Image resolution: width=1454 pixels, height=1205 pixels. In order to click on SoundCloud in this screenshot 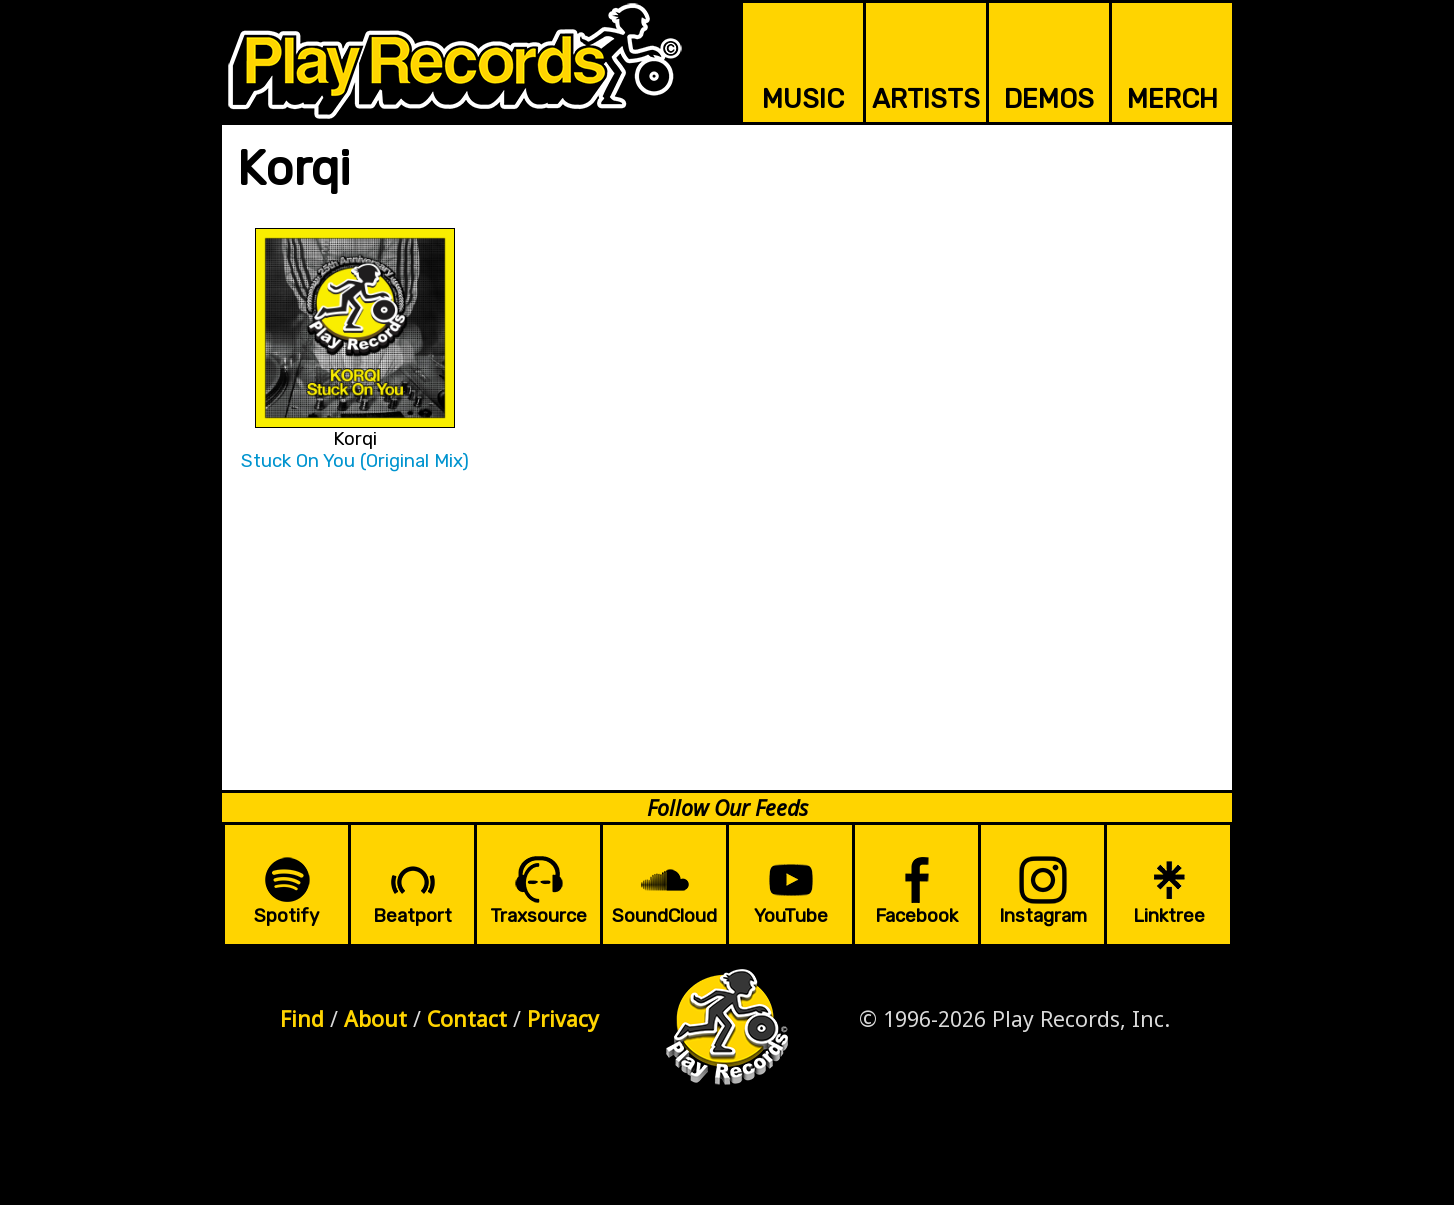, I will do `click(664, 916)`.